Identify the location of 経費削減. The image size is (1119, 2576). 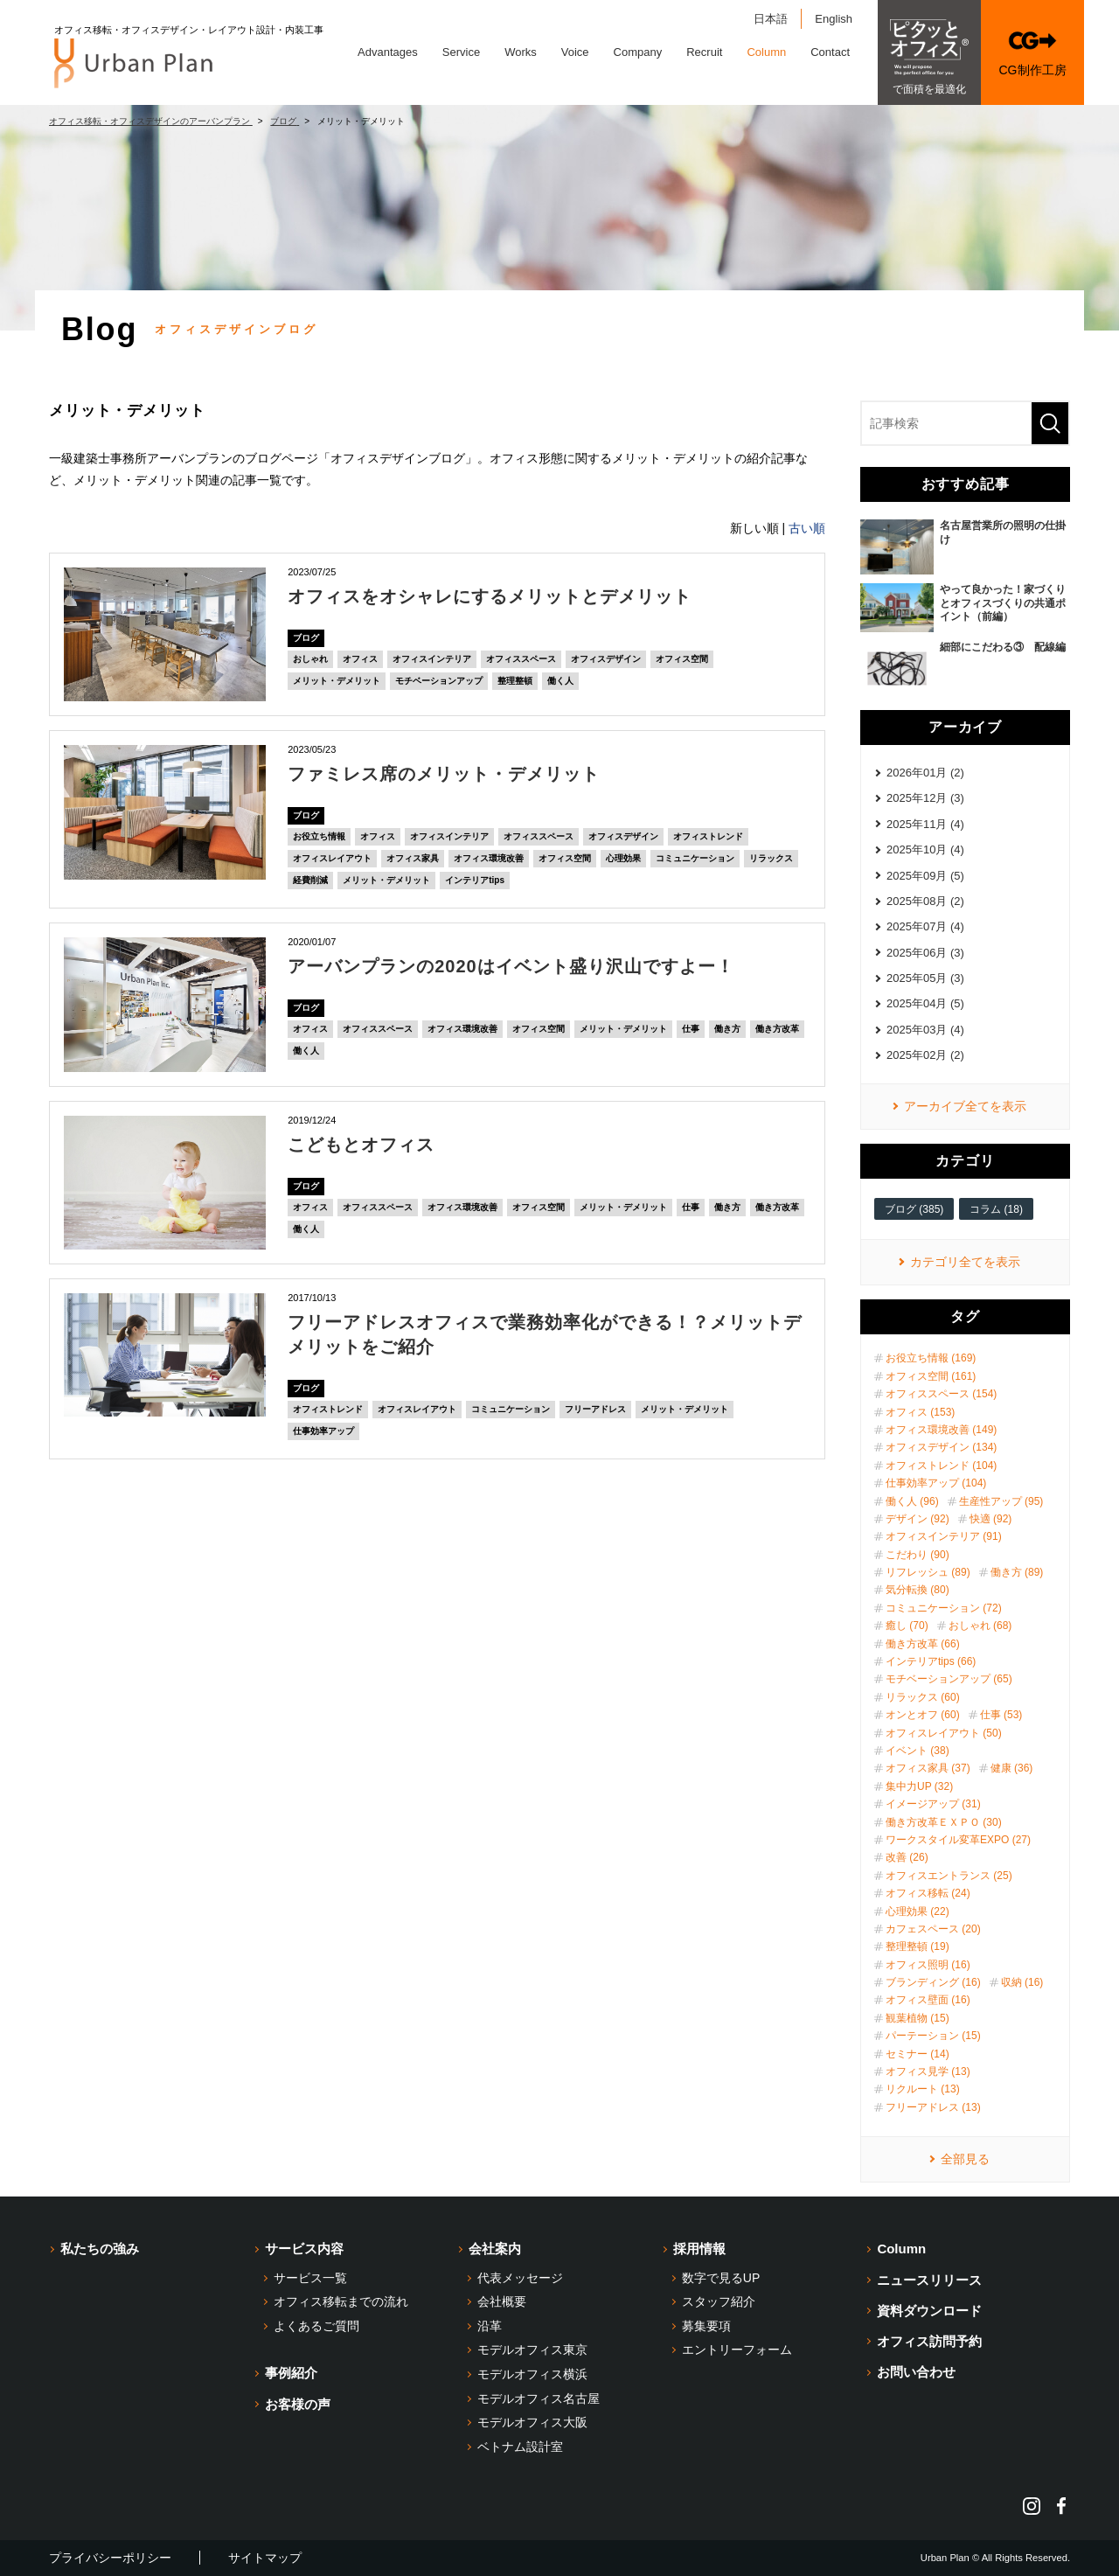
(310, 880).